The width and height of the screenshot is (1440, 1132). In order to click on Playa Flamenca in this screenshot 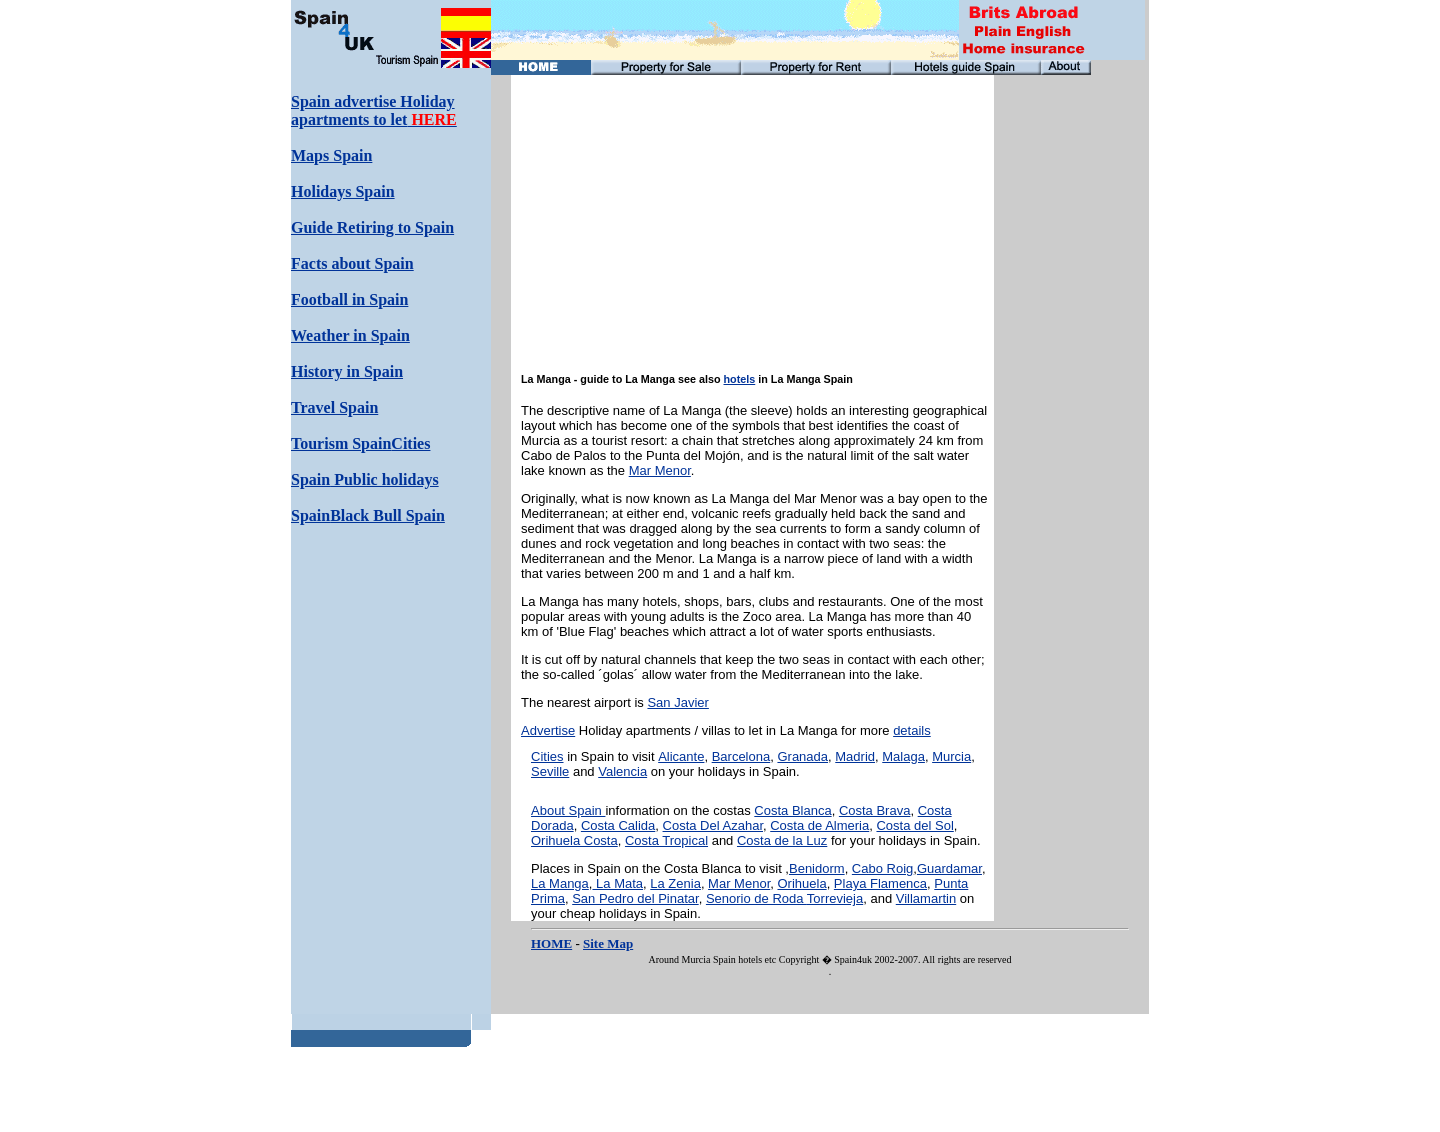, I will do `click(880, 883)`.